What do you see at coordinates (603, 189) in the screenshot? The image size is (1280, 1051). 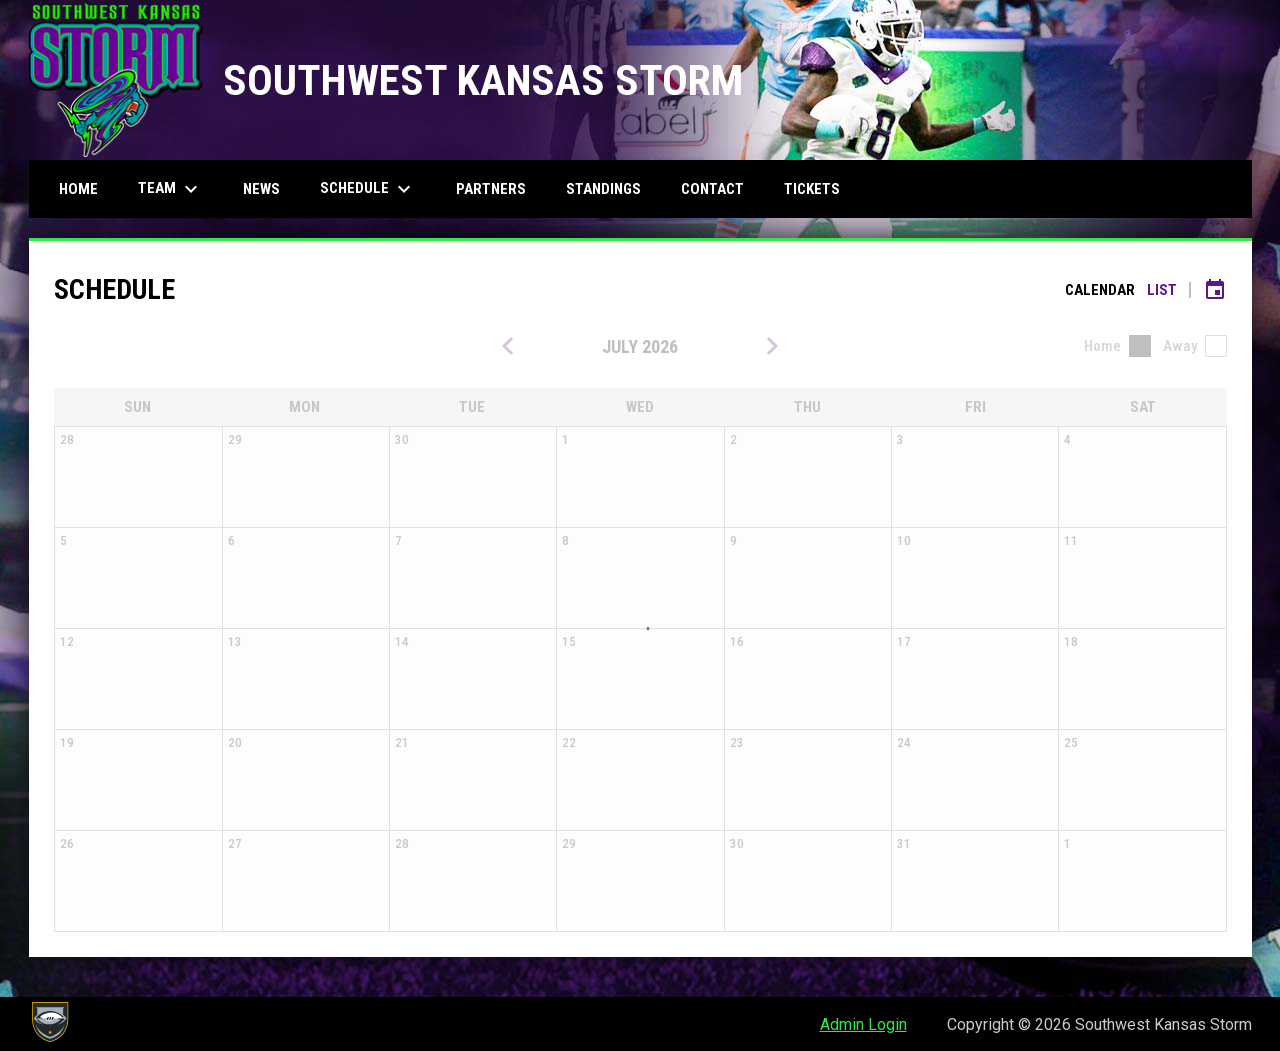 I see `Standings [menuitem]` at bounding box center [603, 189].